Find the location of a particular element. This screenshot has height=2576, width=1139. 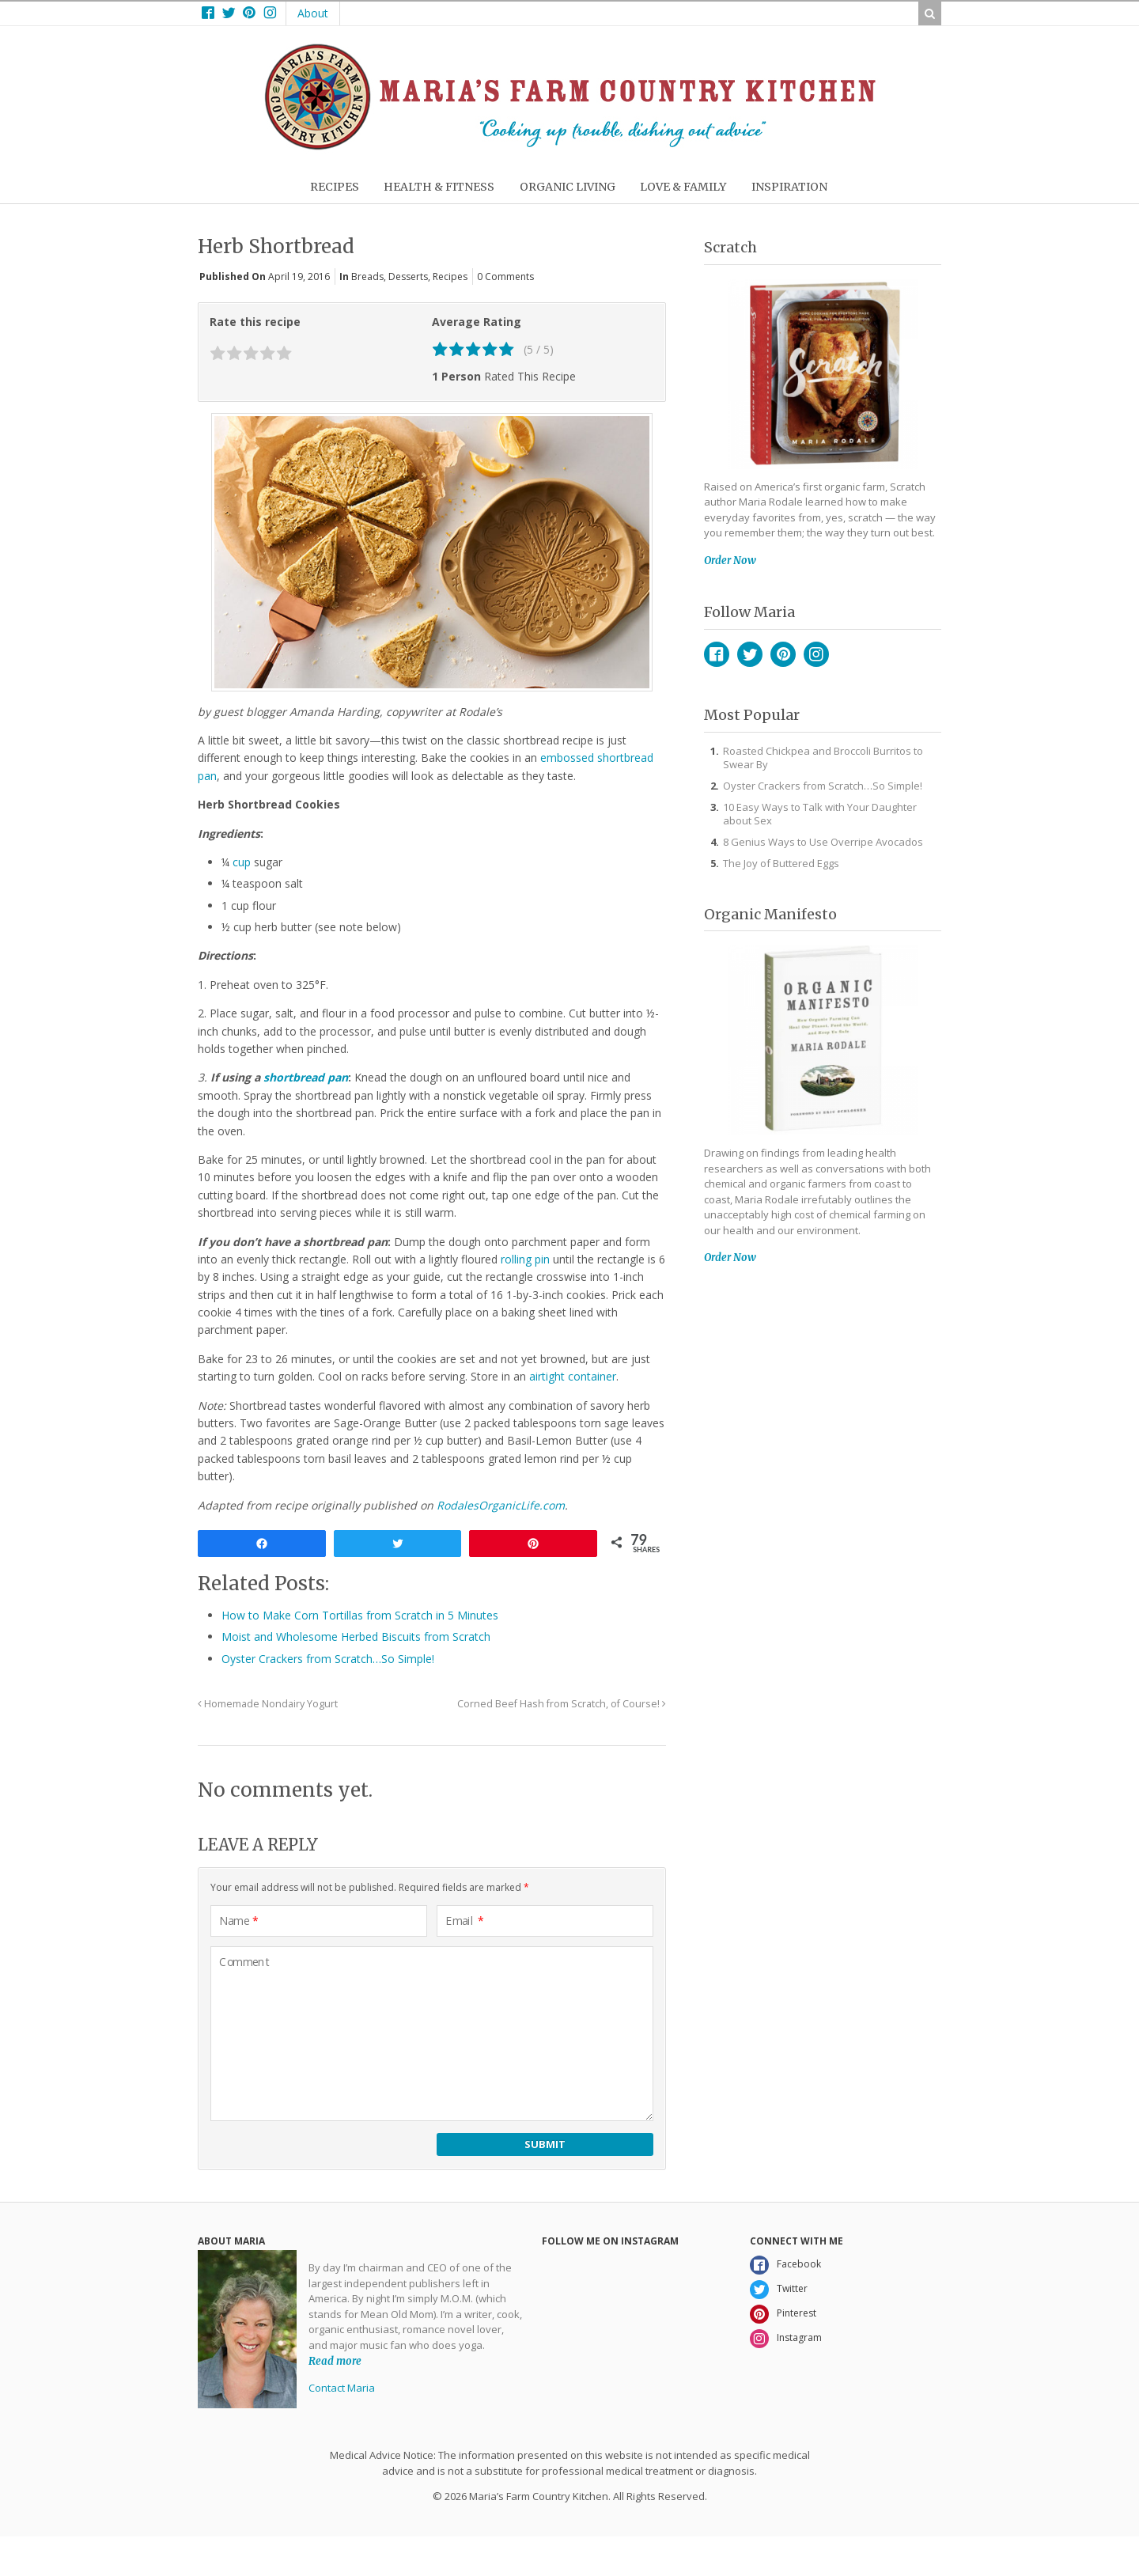

0 Comments is located at coordinates (505, 276).